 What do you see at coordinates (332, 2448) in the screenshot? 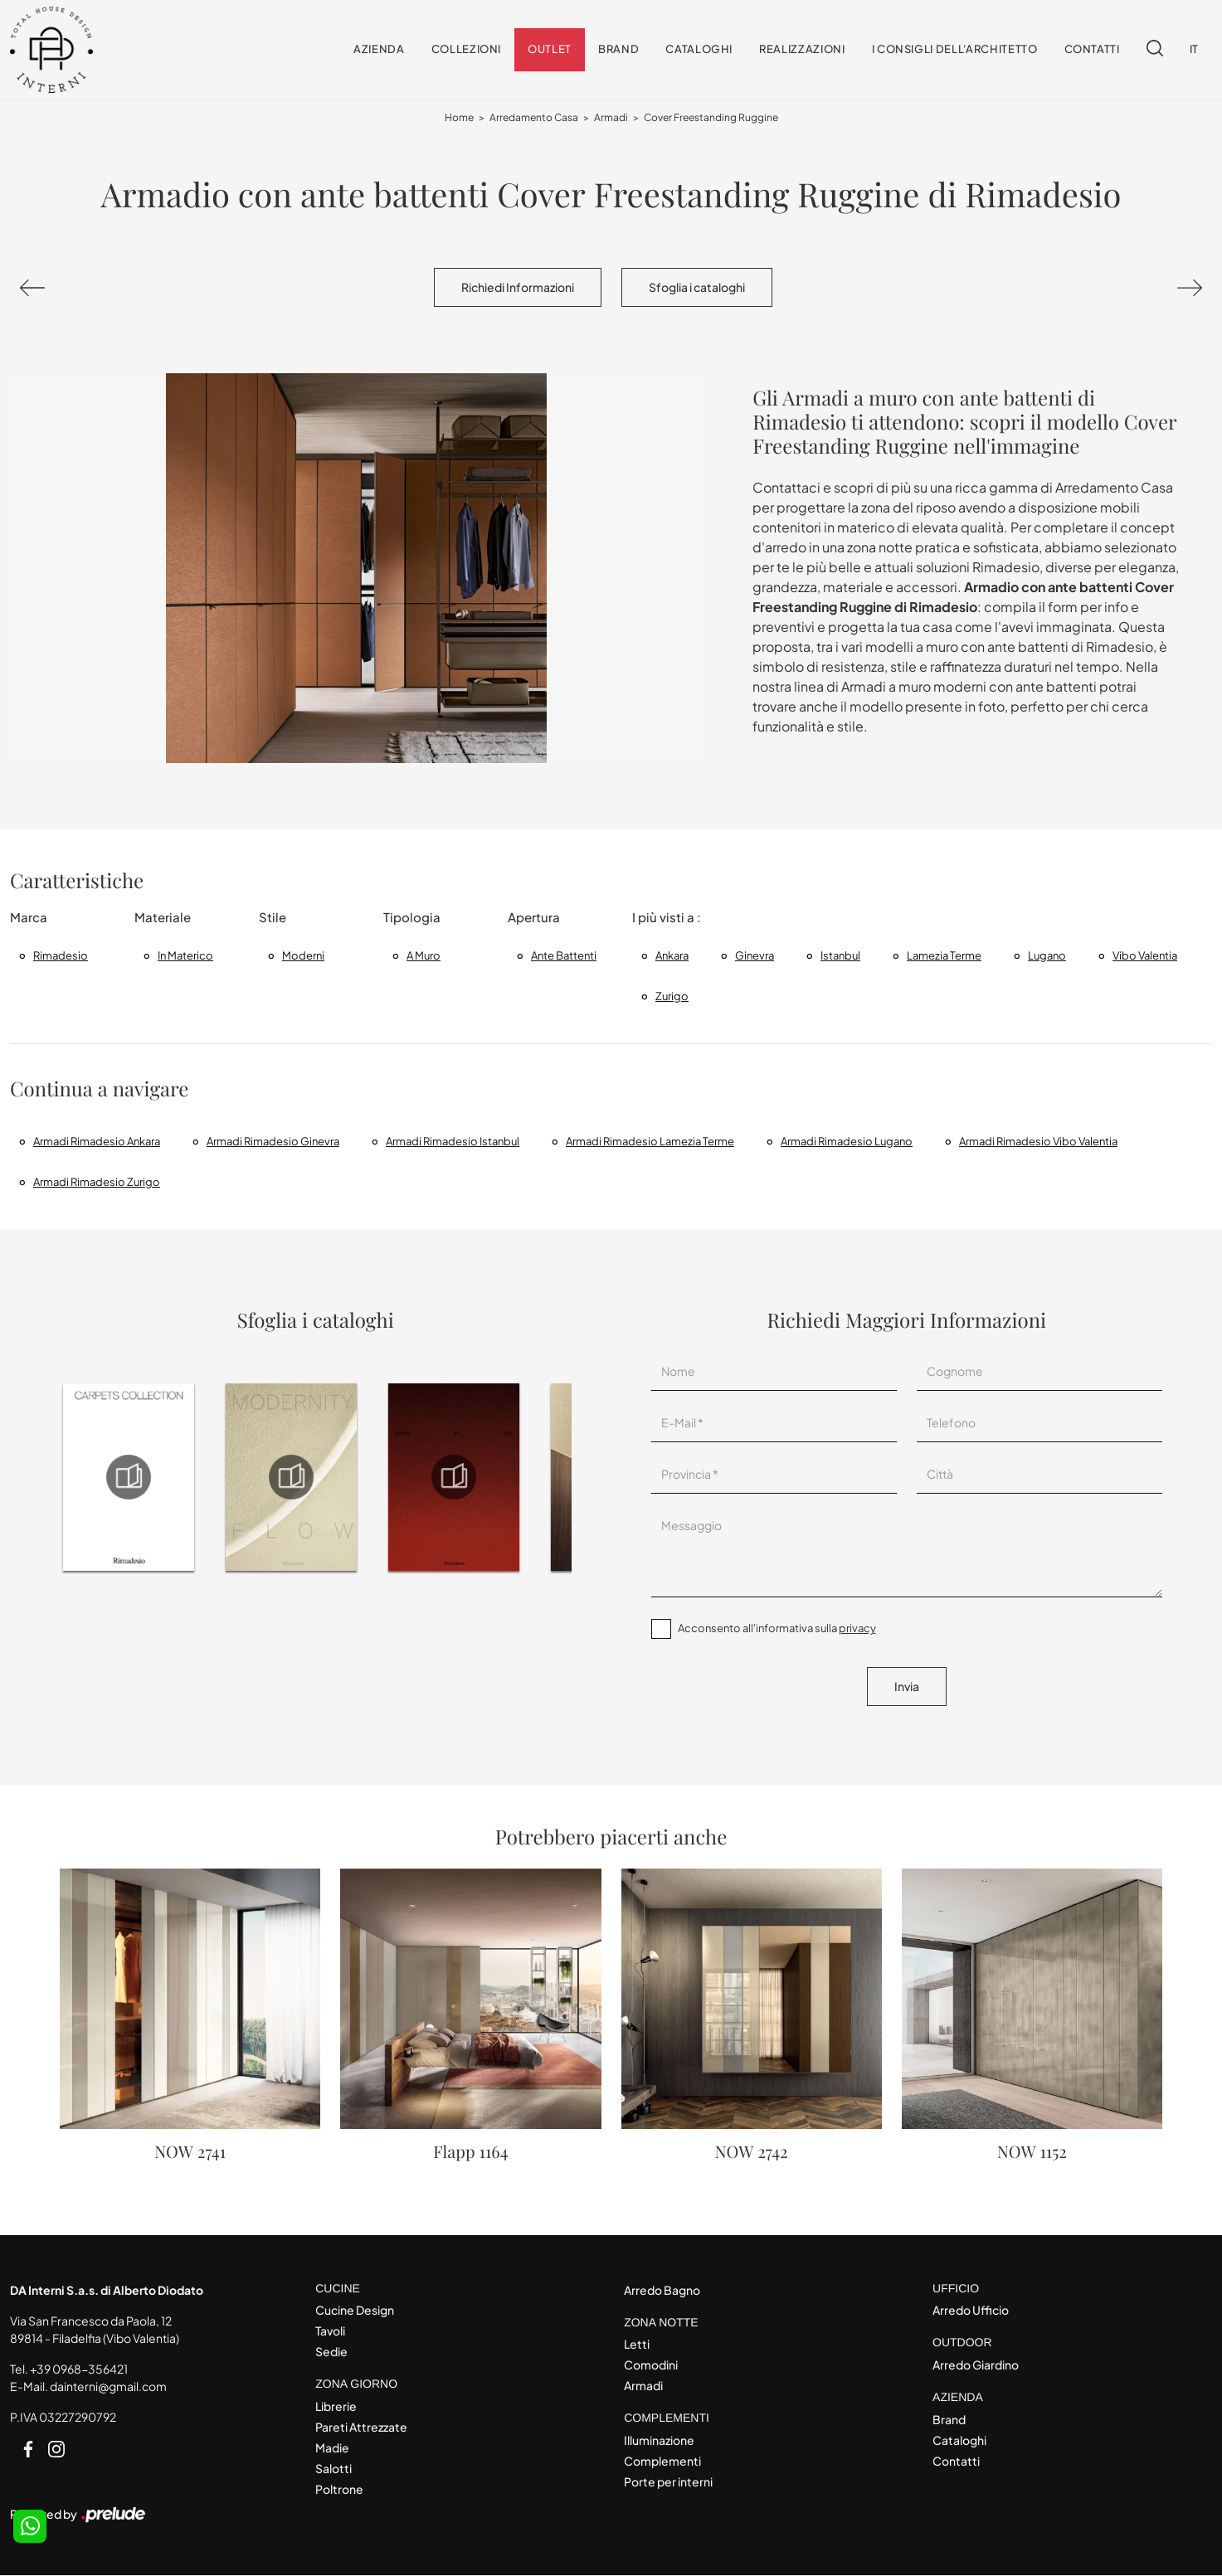
I see `Madie` at bounding box center [332, 2448].